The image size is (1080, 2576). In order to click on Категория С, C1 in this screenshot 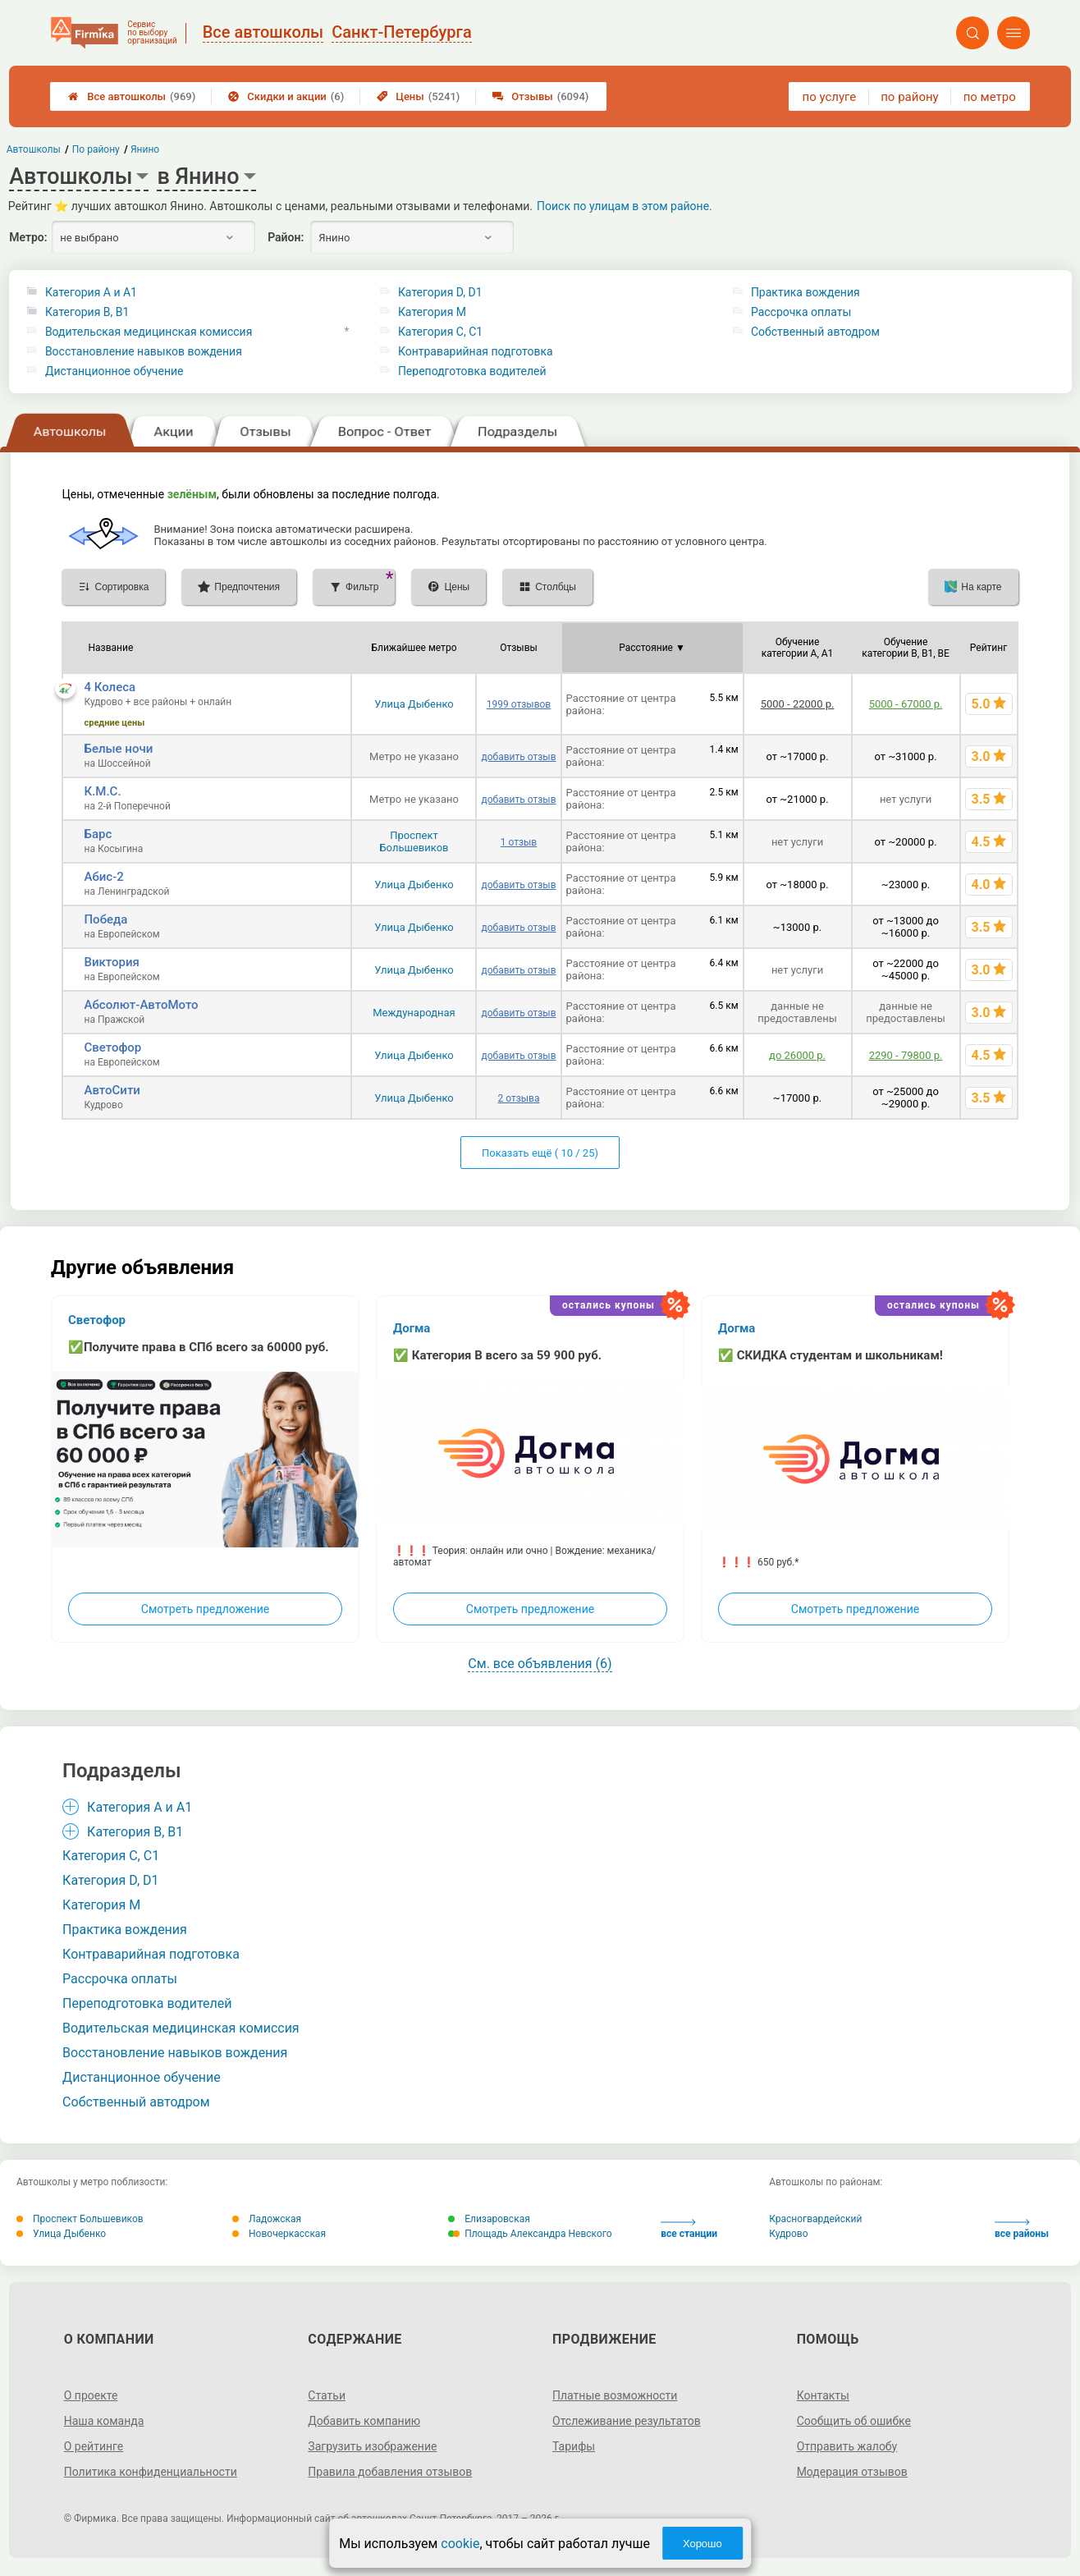, I will do `click(440, 331)`.